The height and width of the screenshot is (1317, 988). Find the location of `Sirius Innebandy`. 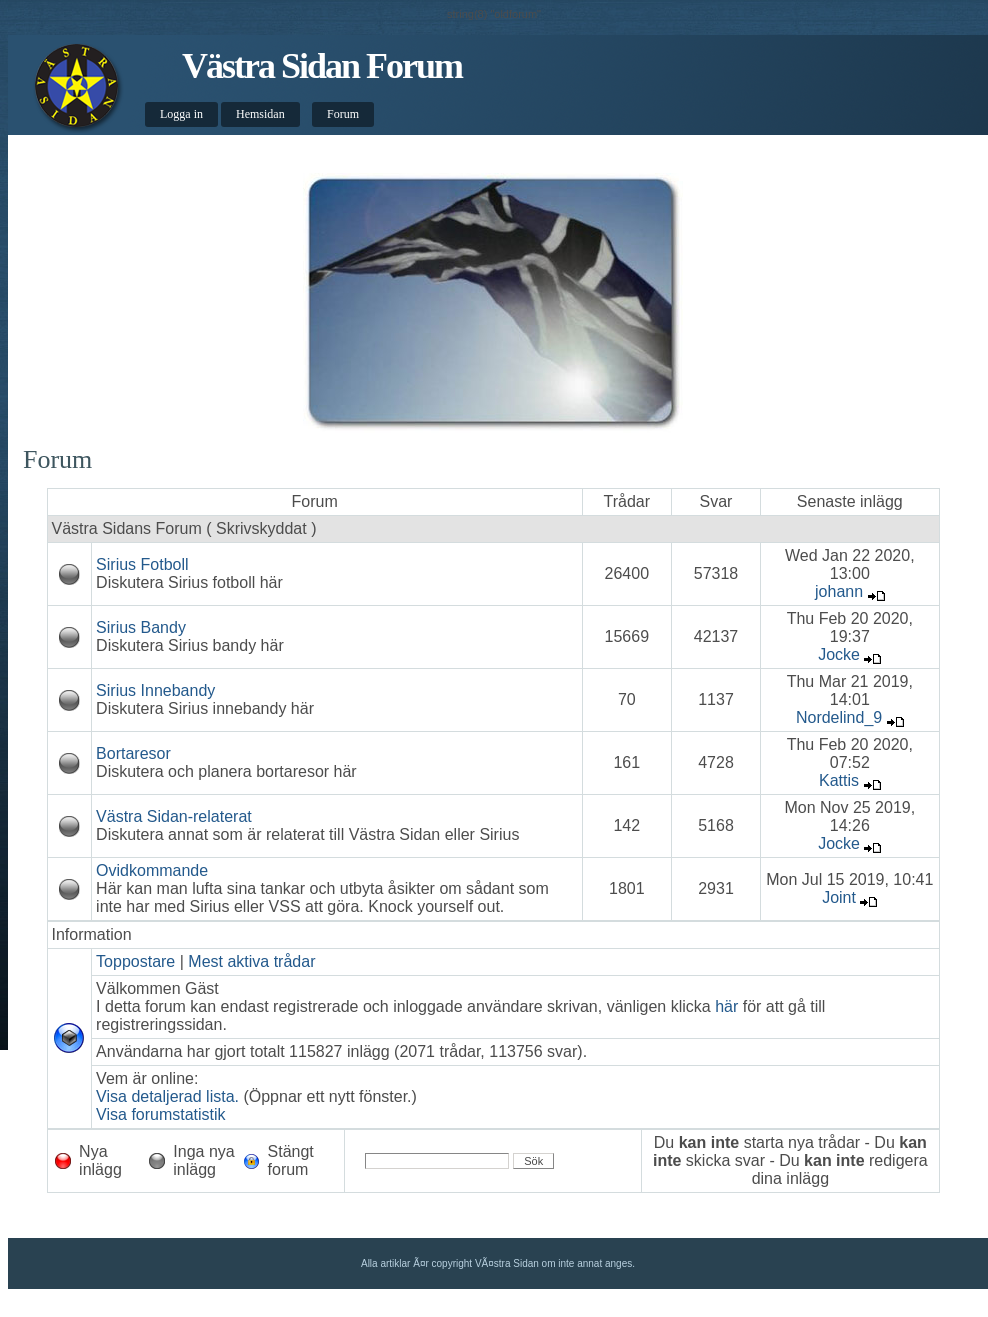

Sirius Innebandy is located at coordinates (155, 690).